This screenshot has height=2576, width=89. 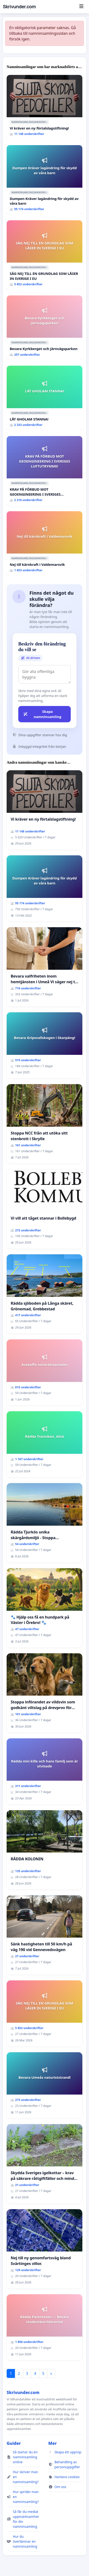 What do you see at coordinates (19, 7) in the screenshot?
I see `Skrivunder.com` at bounding box center [19, 7].